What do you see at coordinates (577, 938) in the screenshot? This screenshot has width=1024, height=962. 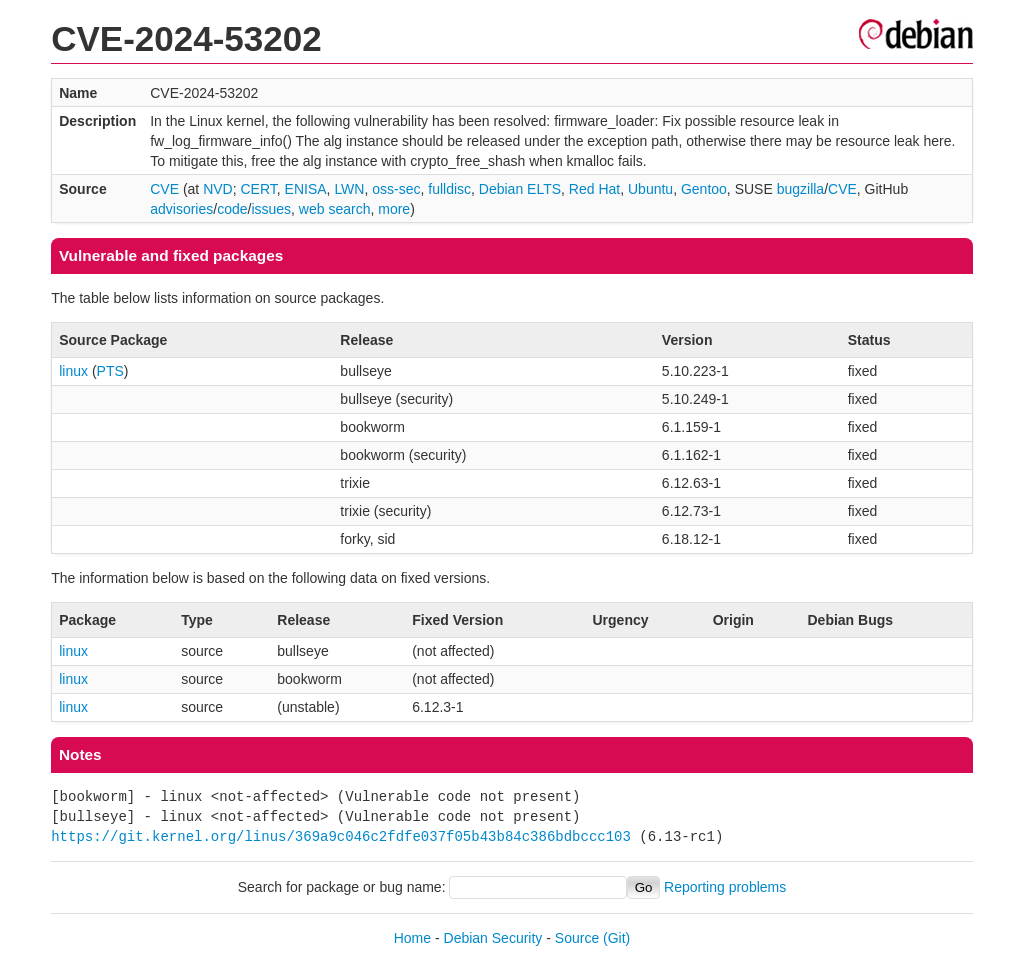 I see `Source` at bounding box center [577, 938].